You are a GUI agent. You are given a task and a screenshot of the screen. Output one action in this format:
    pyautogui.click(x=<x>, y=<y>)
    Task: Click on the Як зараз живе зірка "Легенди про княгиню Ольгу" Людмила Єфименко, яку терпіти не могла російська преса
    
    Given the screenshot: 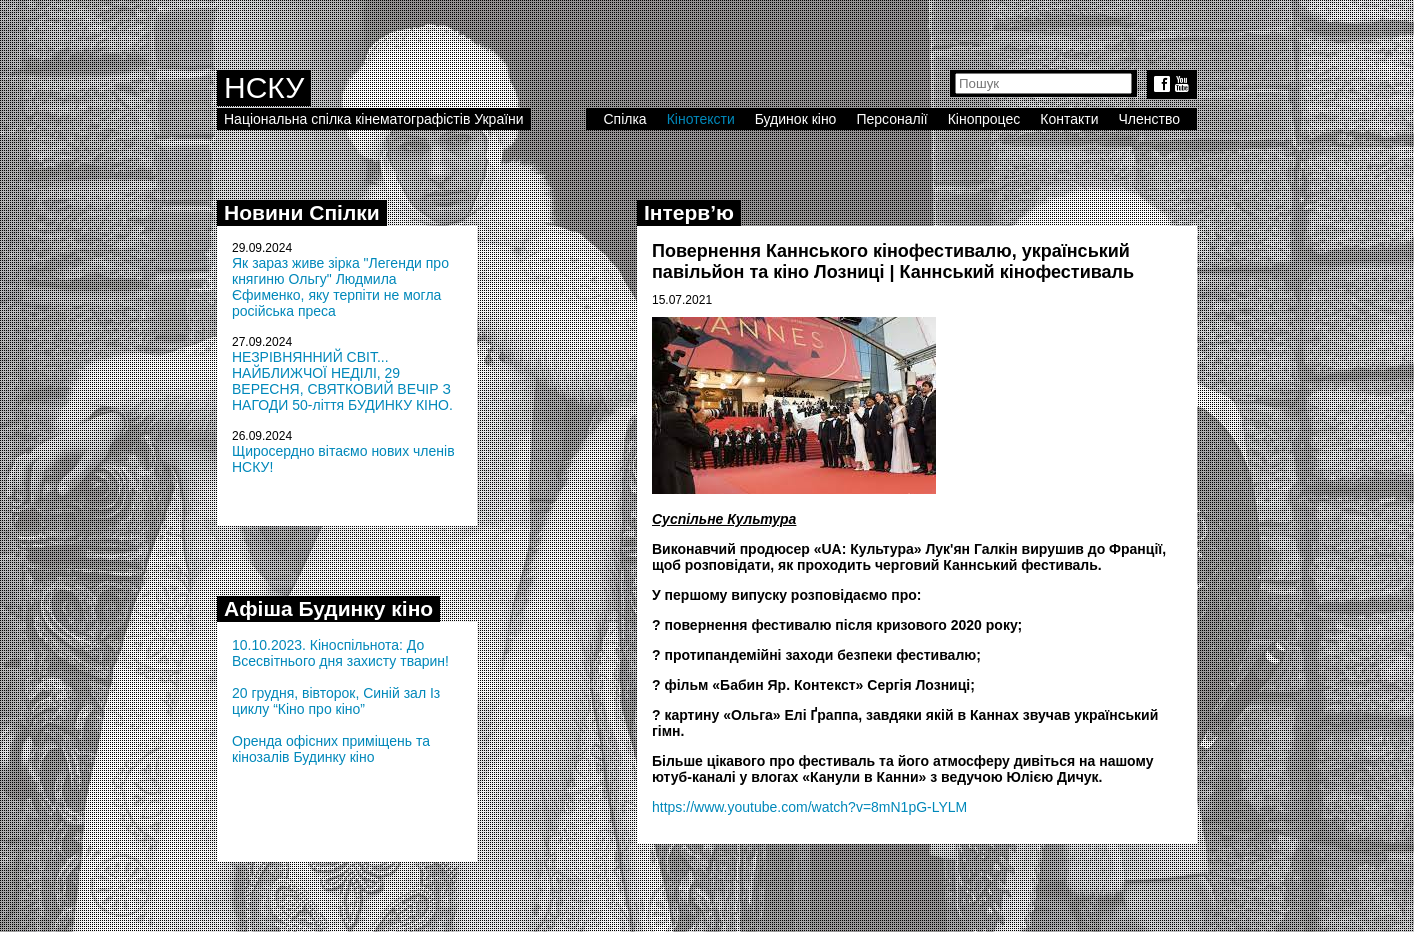 What is the action you would take?
    pyautogui.click(x=340, y=287)
    